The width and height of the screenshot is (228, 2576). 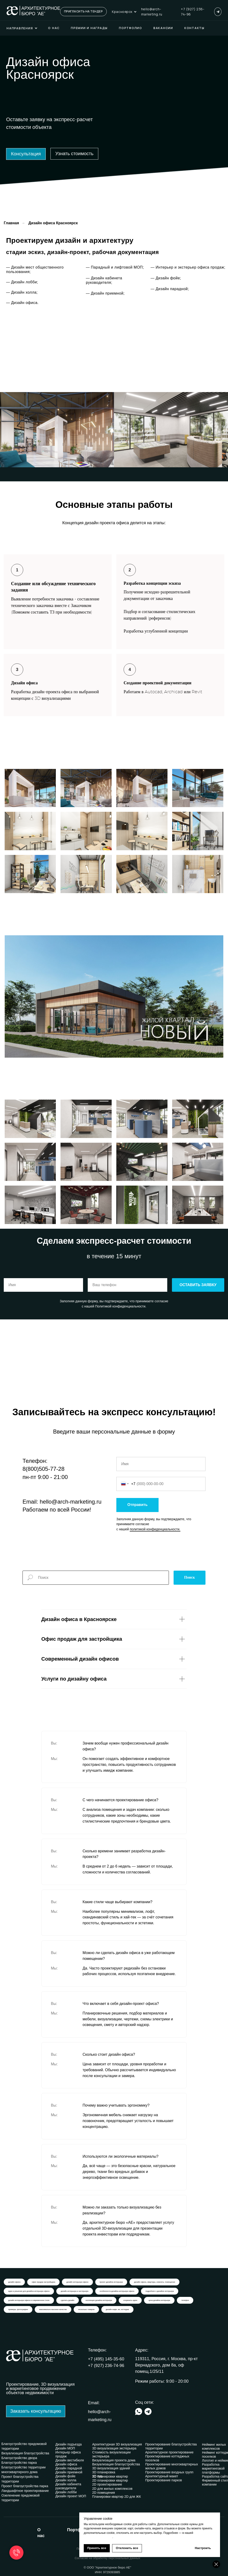 What do you see at coordinates (114, 2448) in the screenshot?
I see `3D визуализация экстерьера` at bounding box center [114, 2448].